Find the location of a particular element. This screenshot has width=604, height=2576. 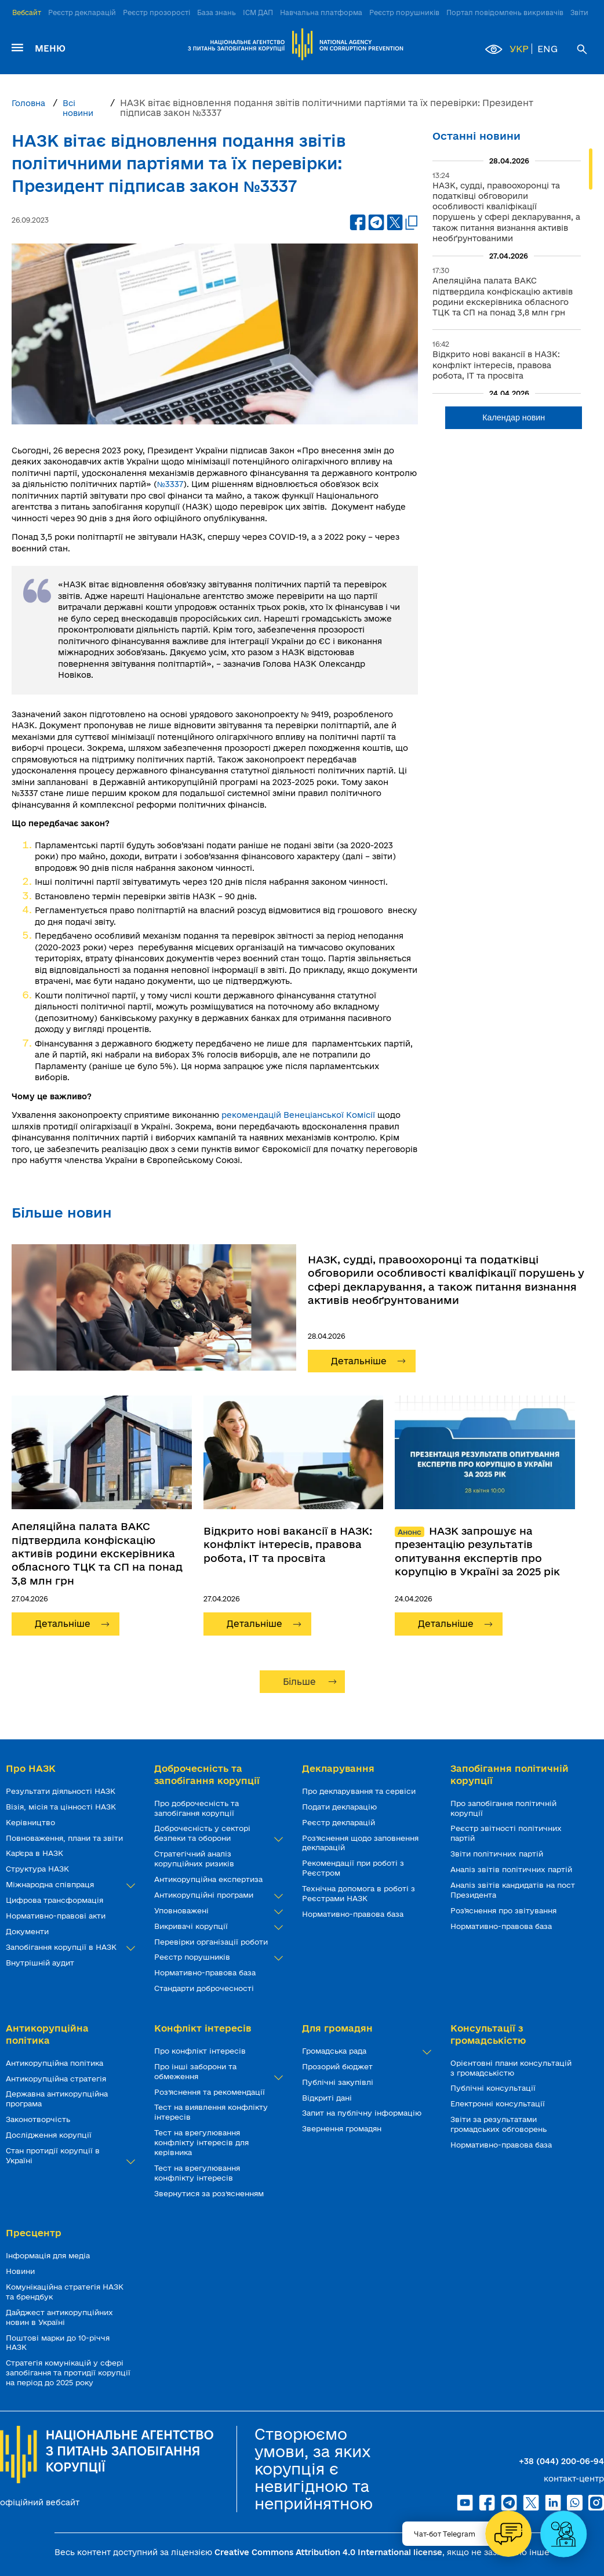

Стратегія комунікацій у сфері запобігання та протидії корупції на період до 2025 року is located at coordinates (68, 2372).